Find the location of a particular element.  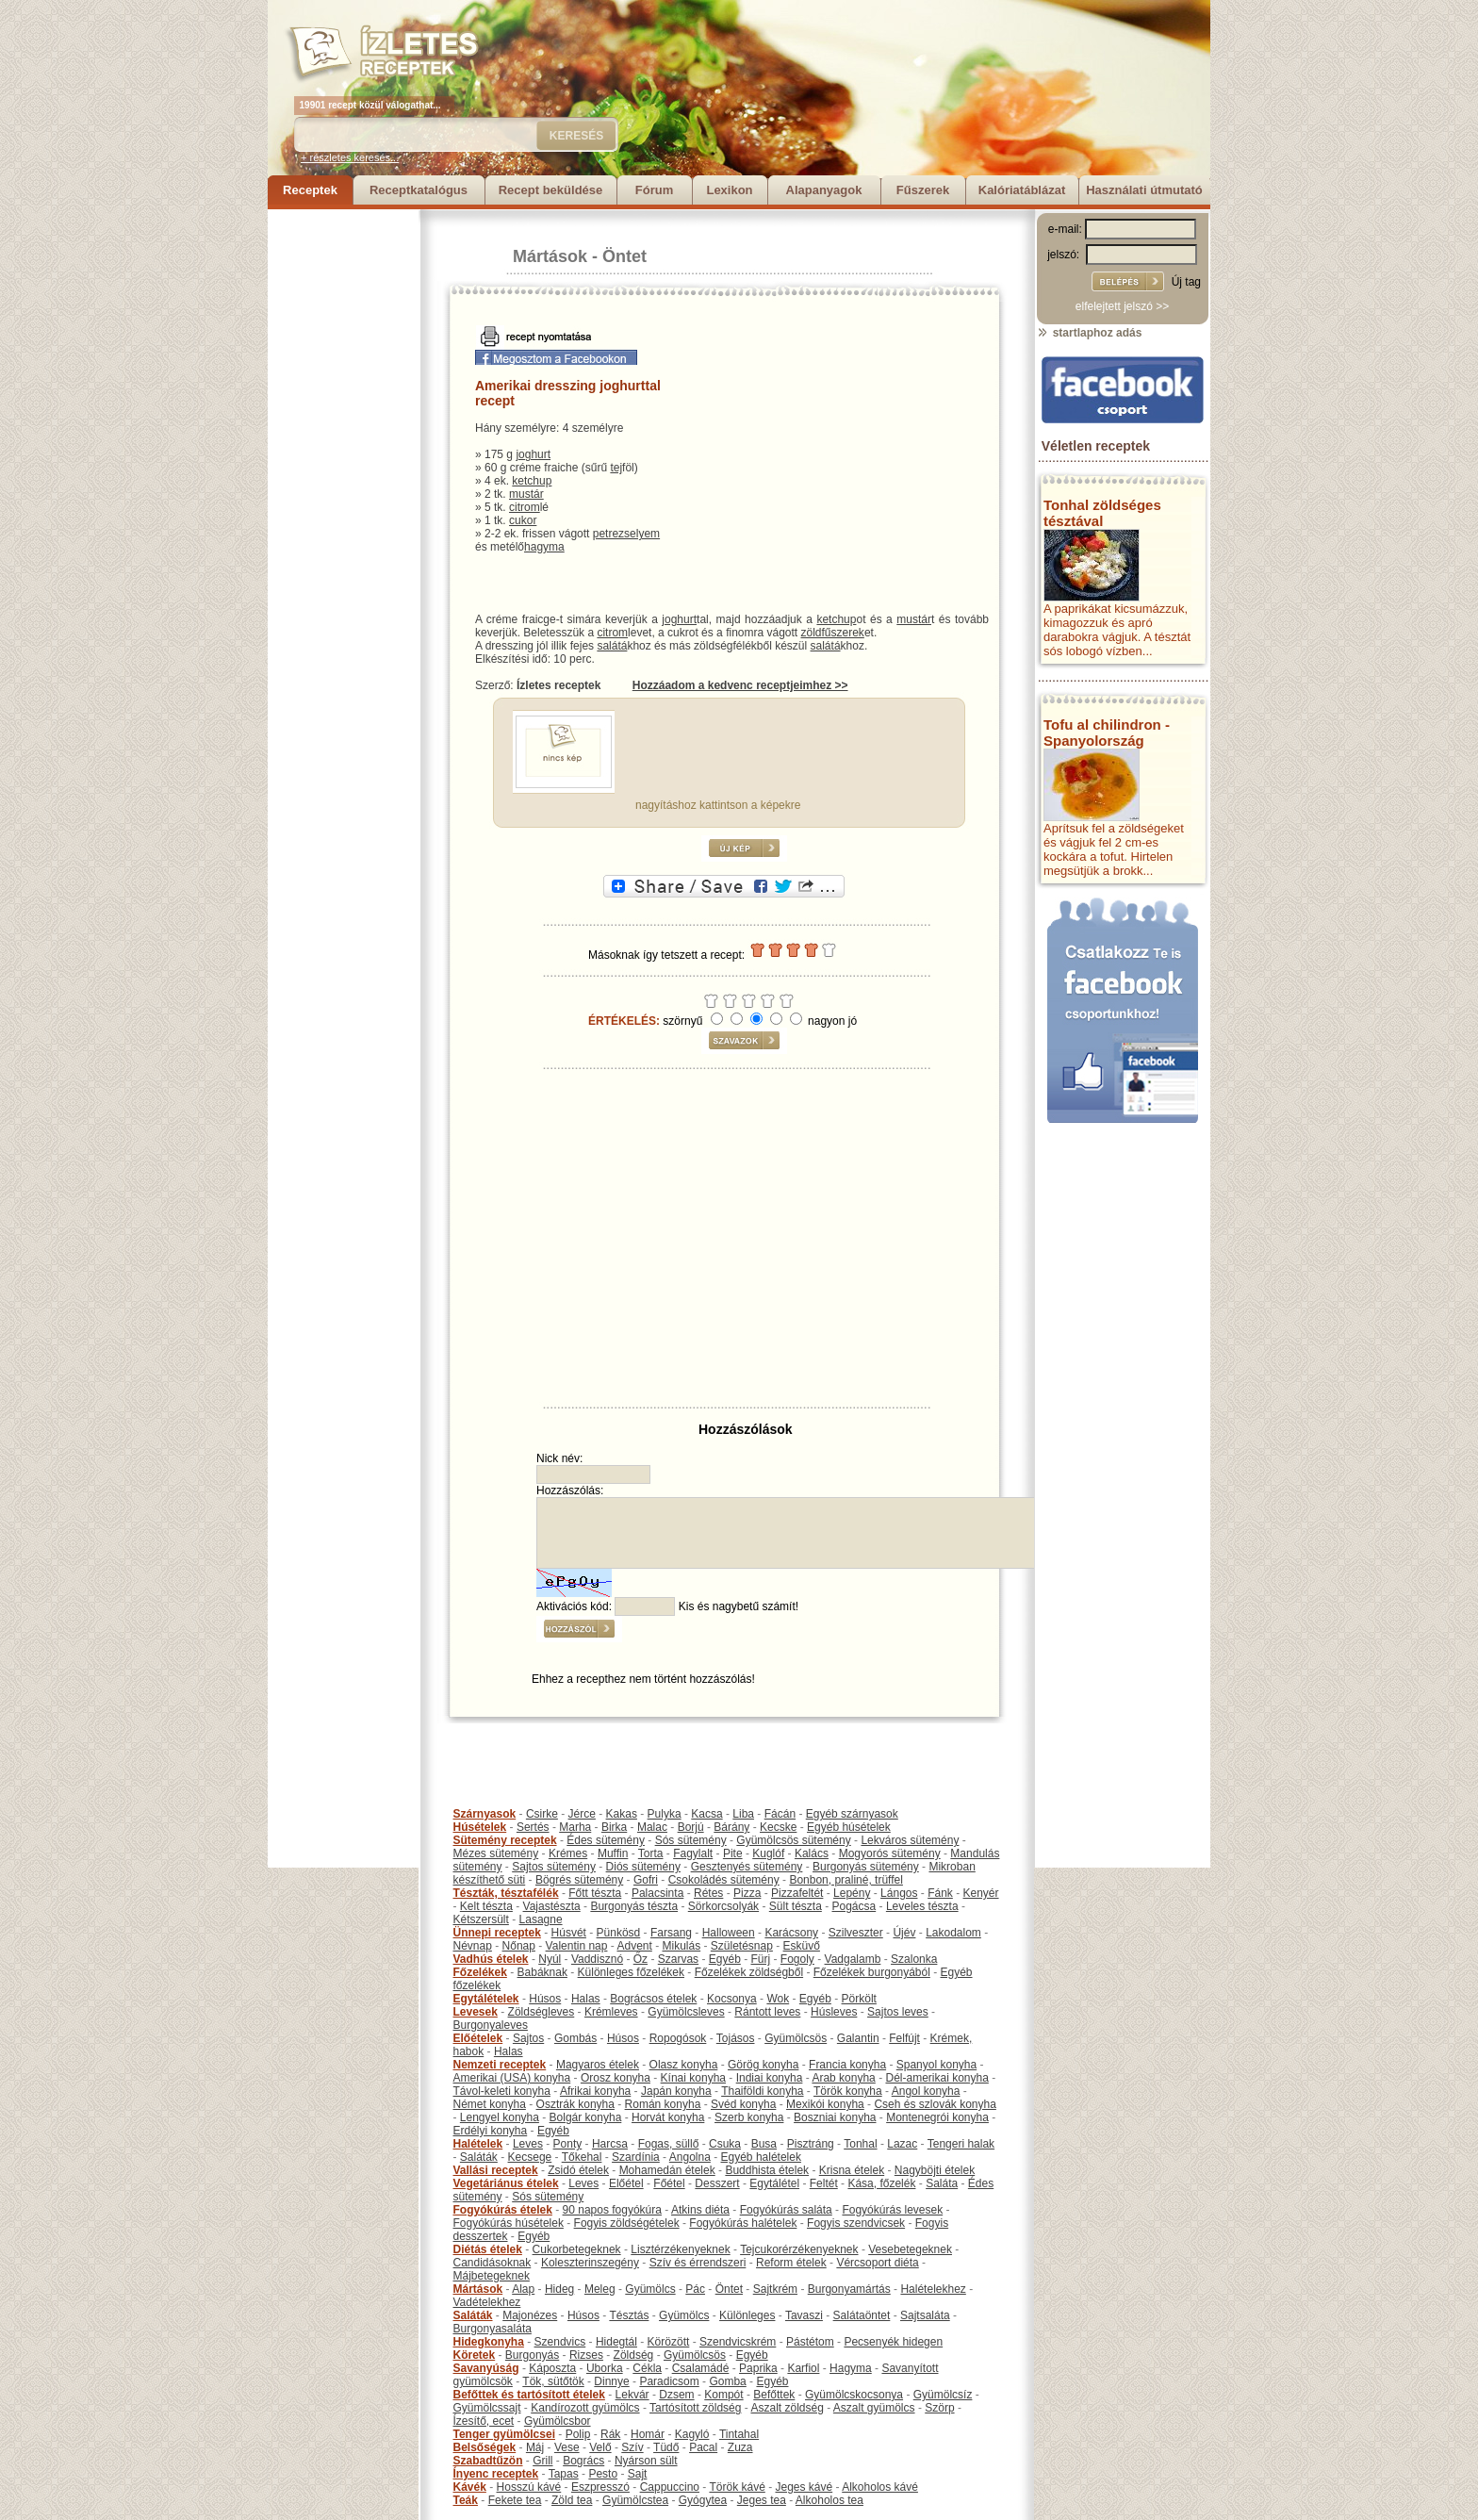

Szív is located at coordinates (632, 2447).